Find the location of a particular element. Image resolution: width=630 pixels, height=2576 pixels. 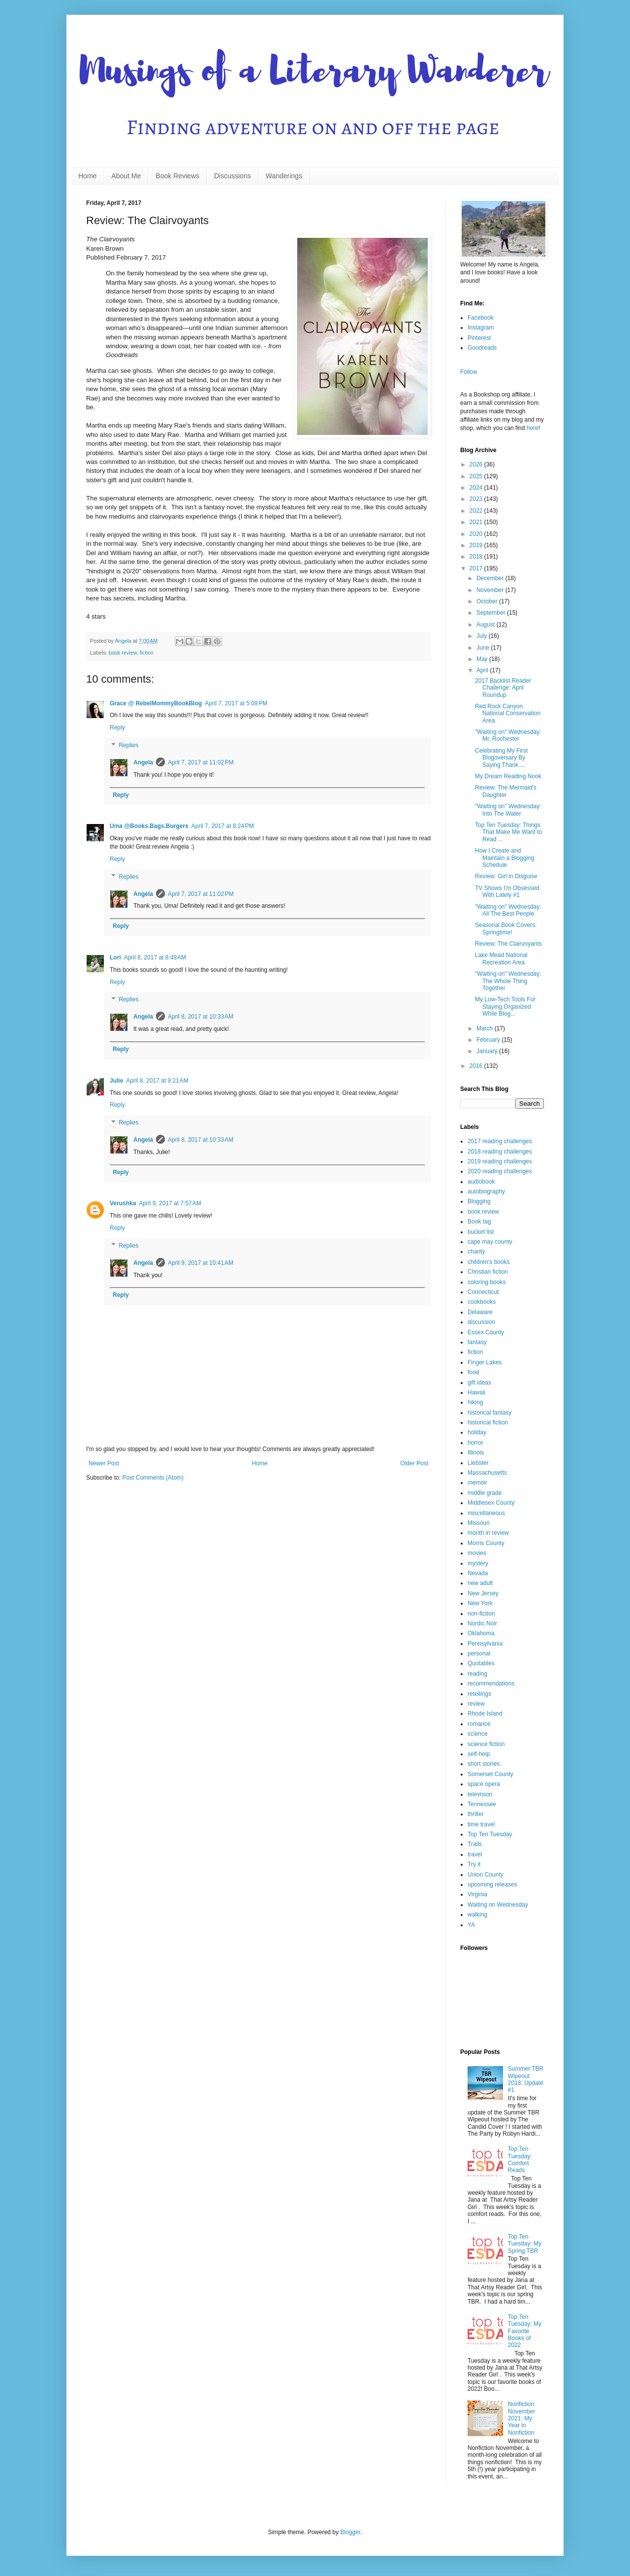

historical fiction is located at coordinates (488, 1422).